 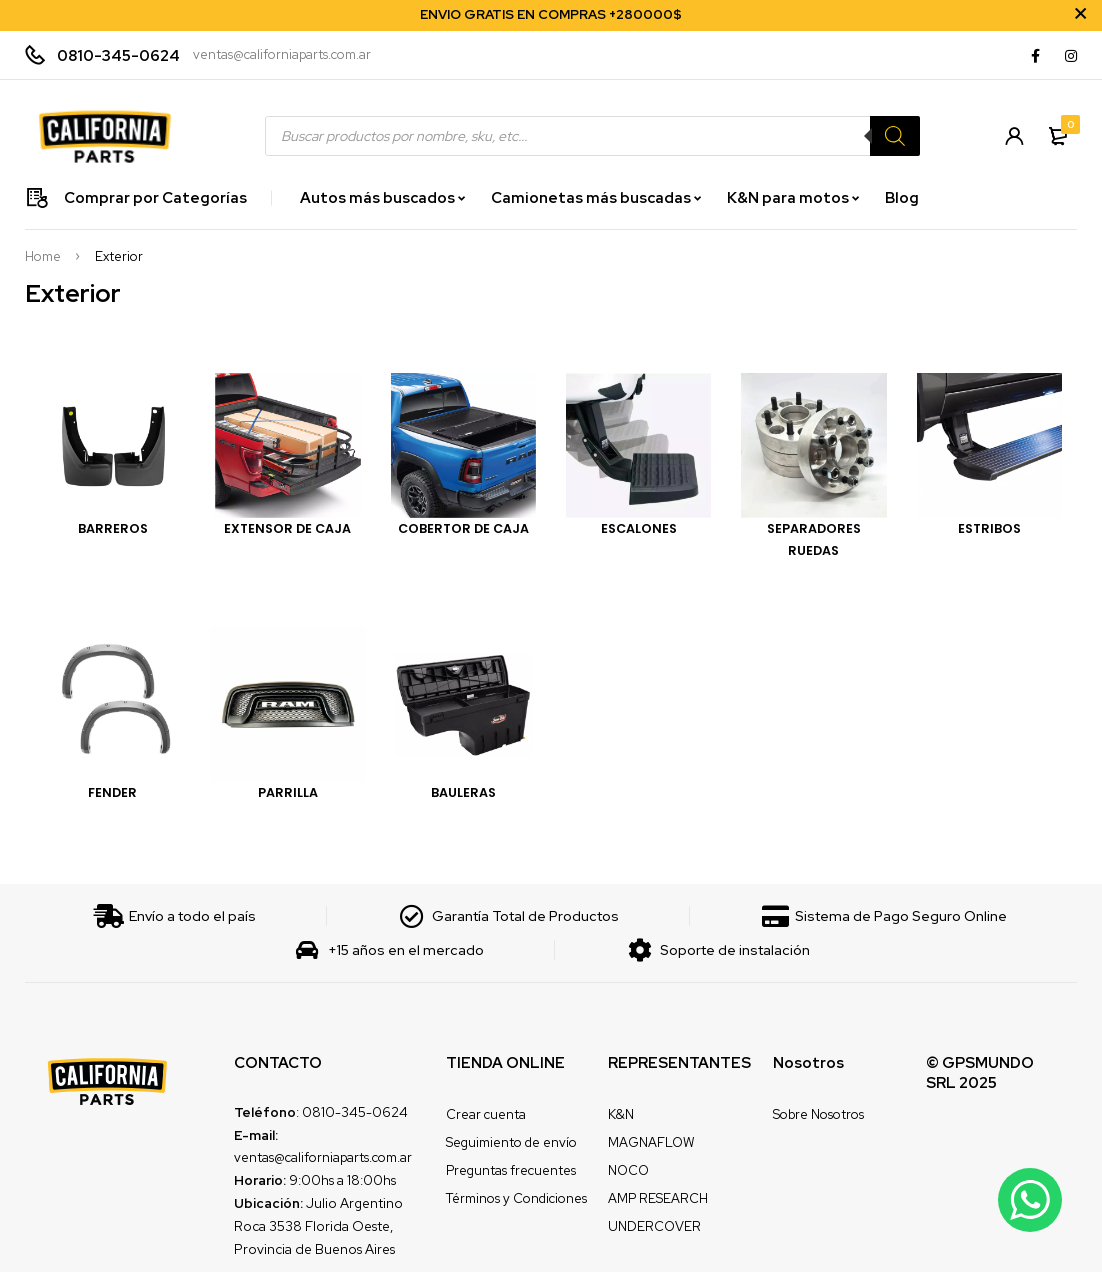 I want to click on MAGNAFLOW, so click(x=651, y=1142).